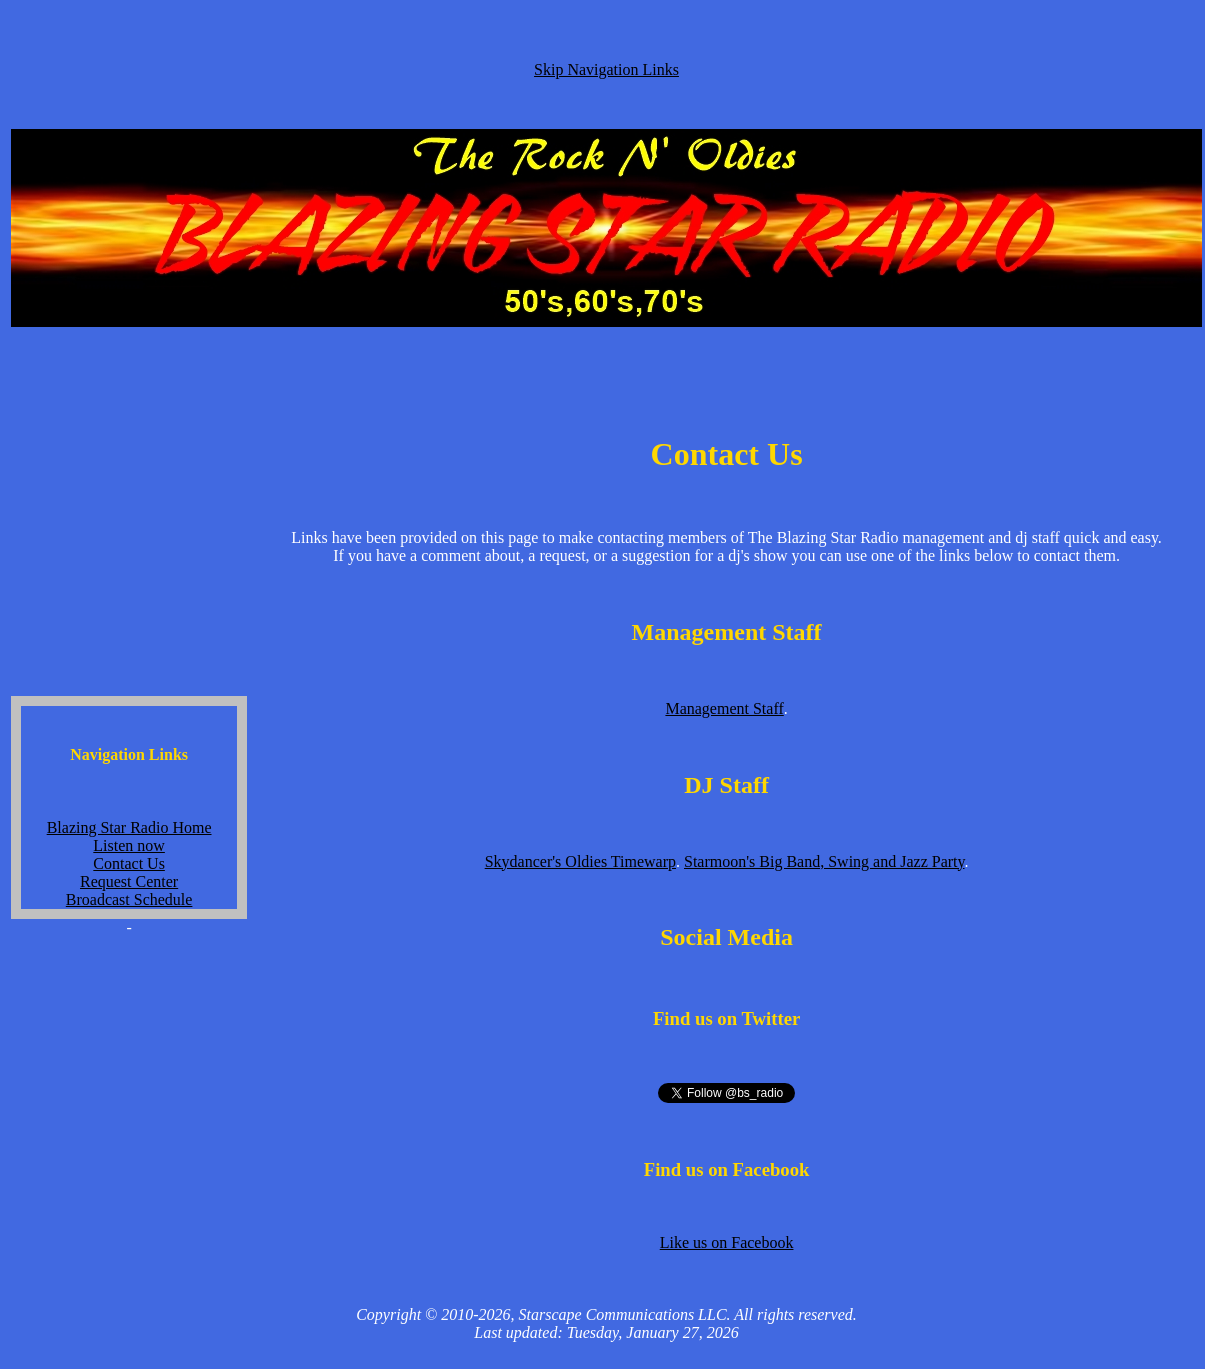  What do you see at coordinates (129, 881) in the screenshot?
I see `Request Center` at bounding box center [129, 881].